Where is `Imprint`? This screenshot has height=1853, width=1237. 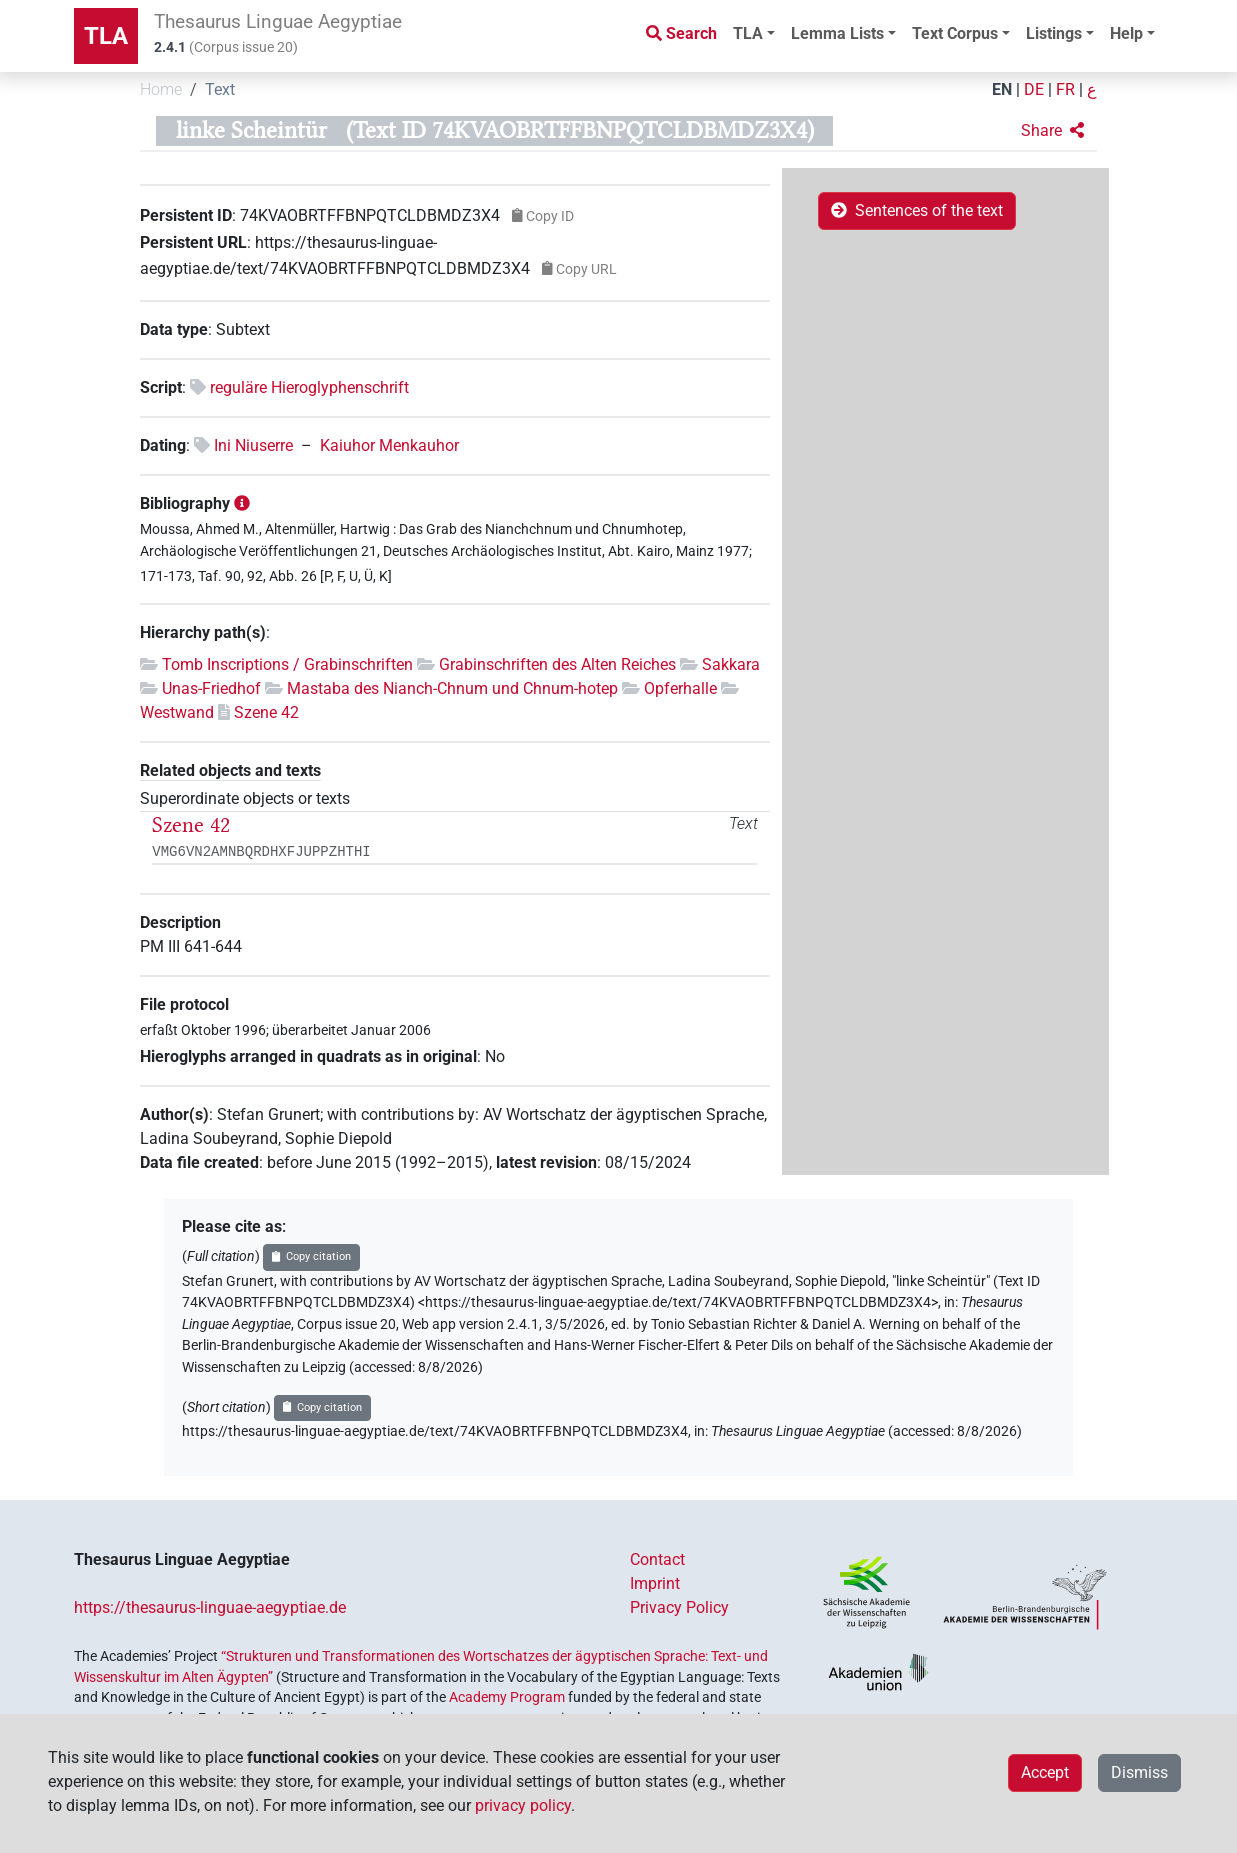
Imprint is located at coordinates (655, 1583).